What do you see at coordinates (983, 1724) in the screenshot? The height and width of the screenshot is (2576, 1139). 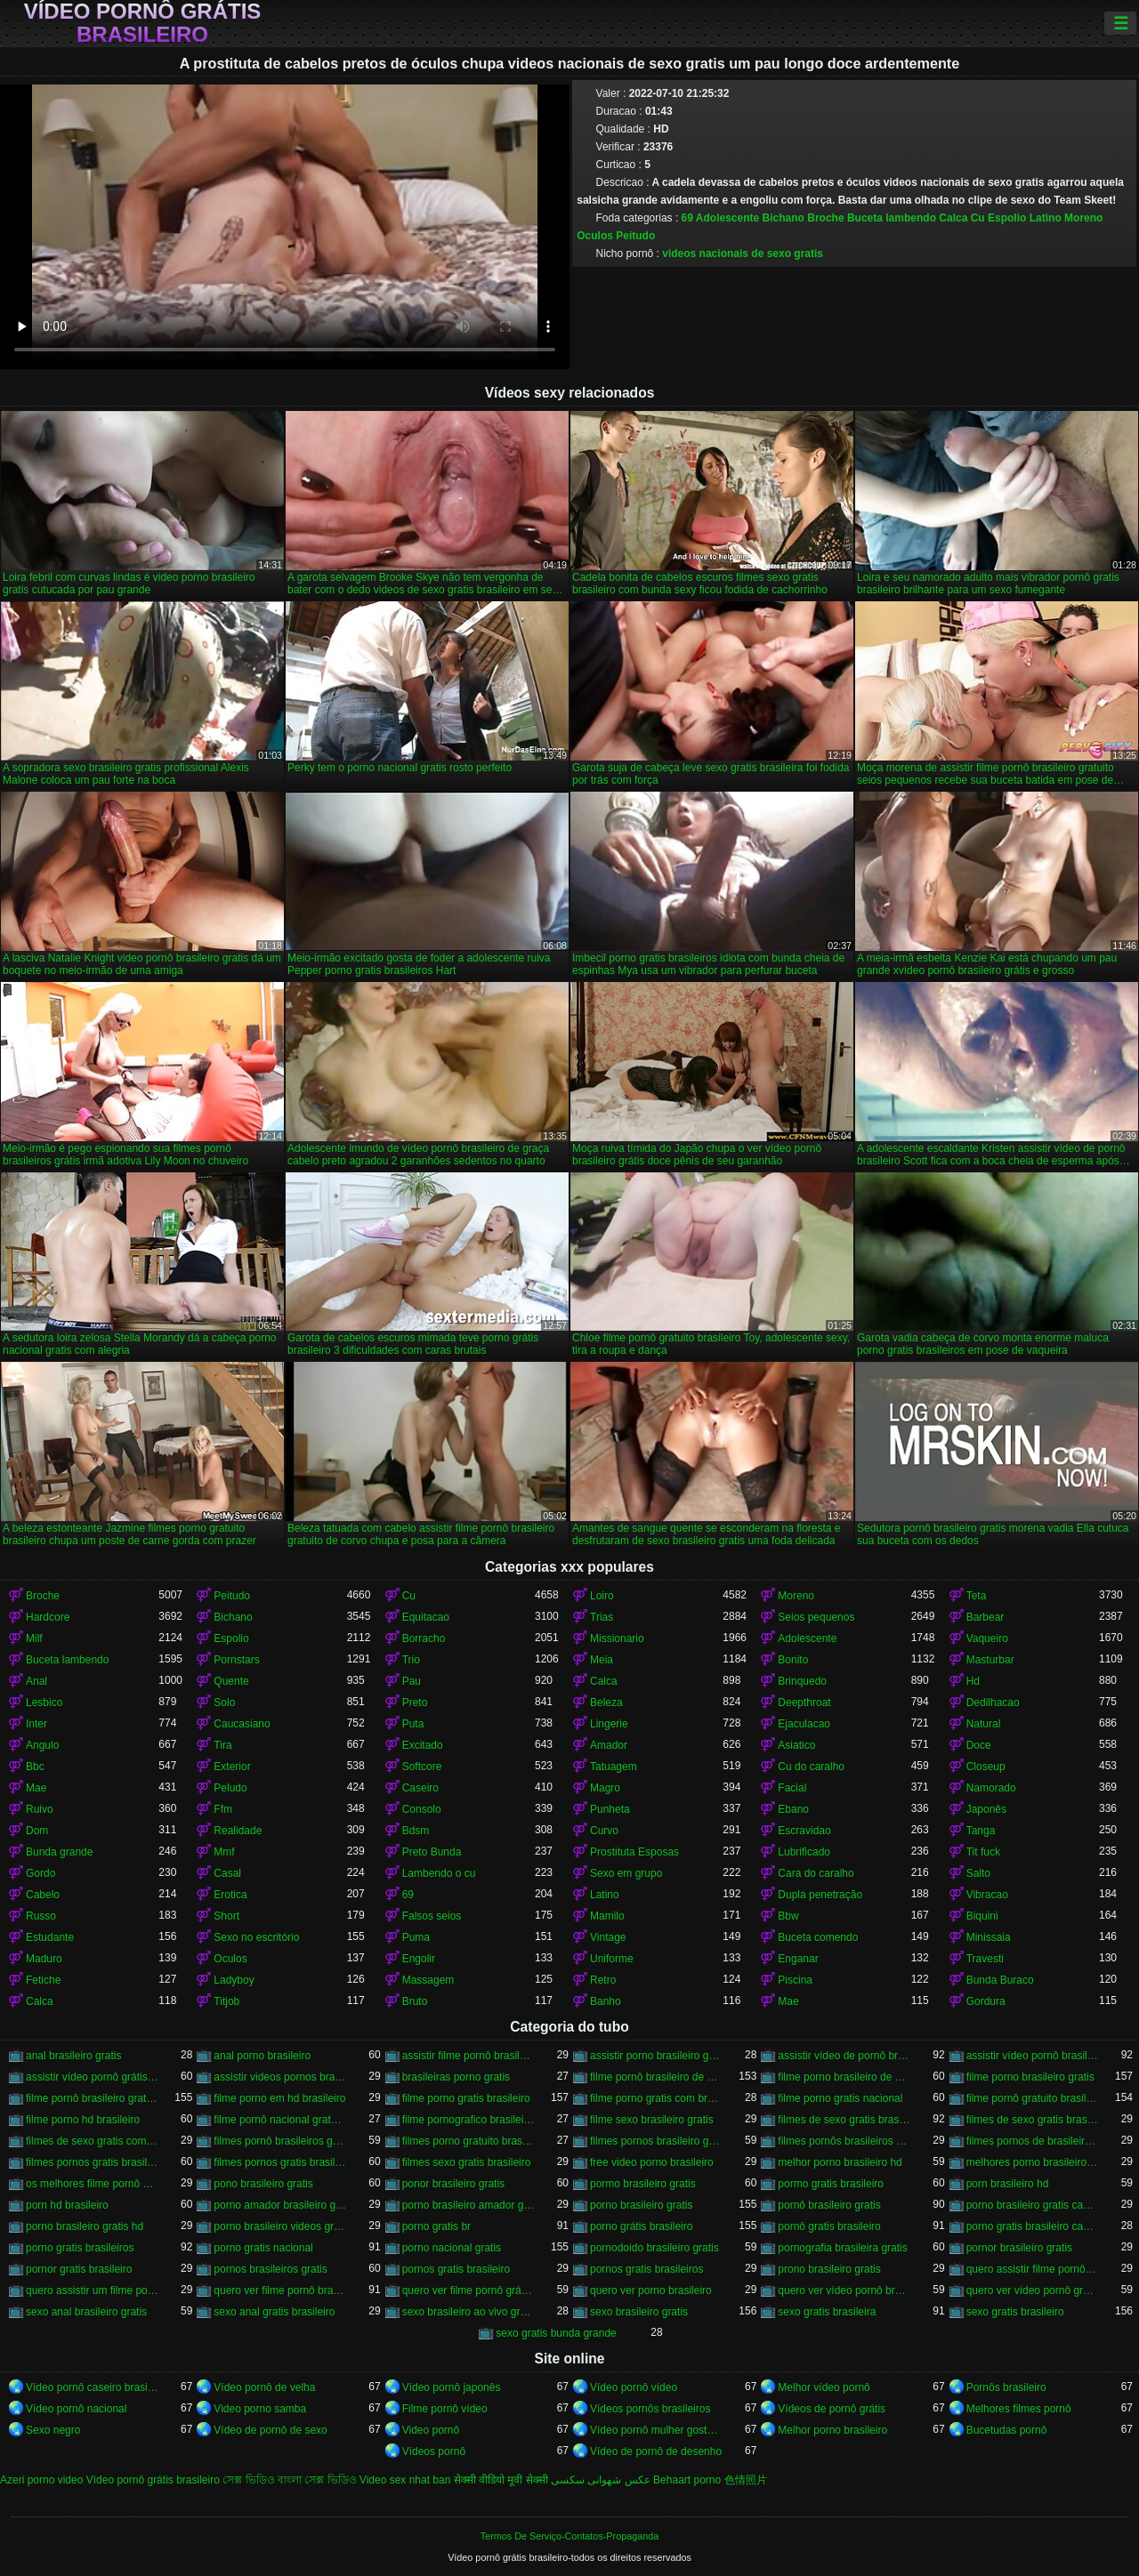 I see `Natural` at bounding box center [983, 1724].